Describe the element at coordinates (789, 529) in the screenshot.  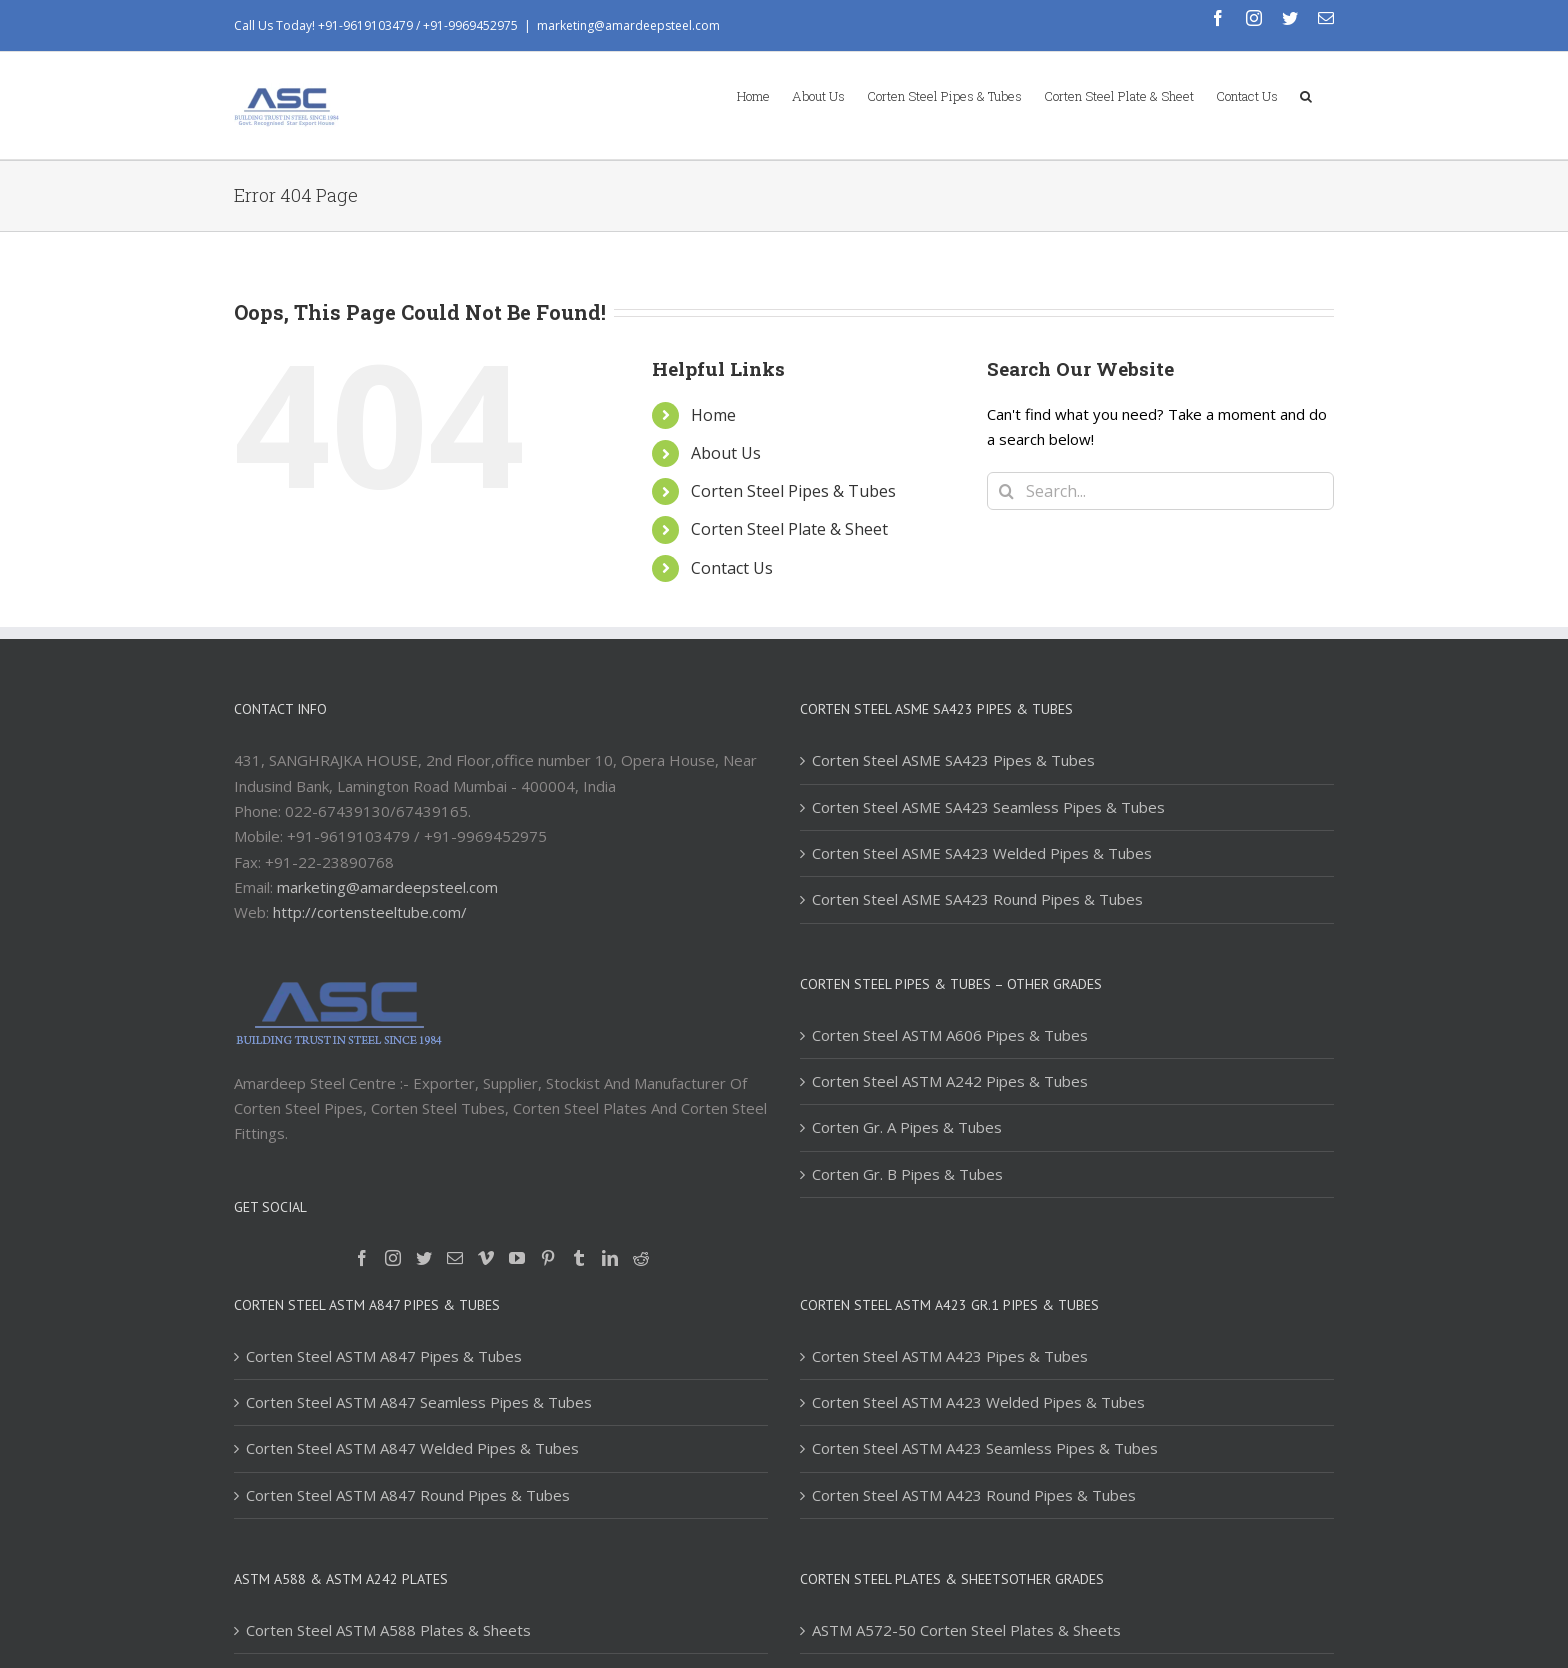
I see `Corten Steel Plate & Sheet` at that location.